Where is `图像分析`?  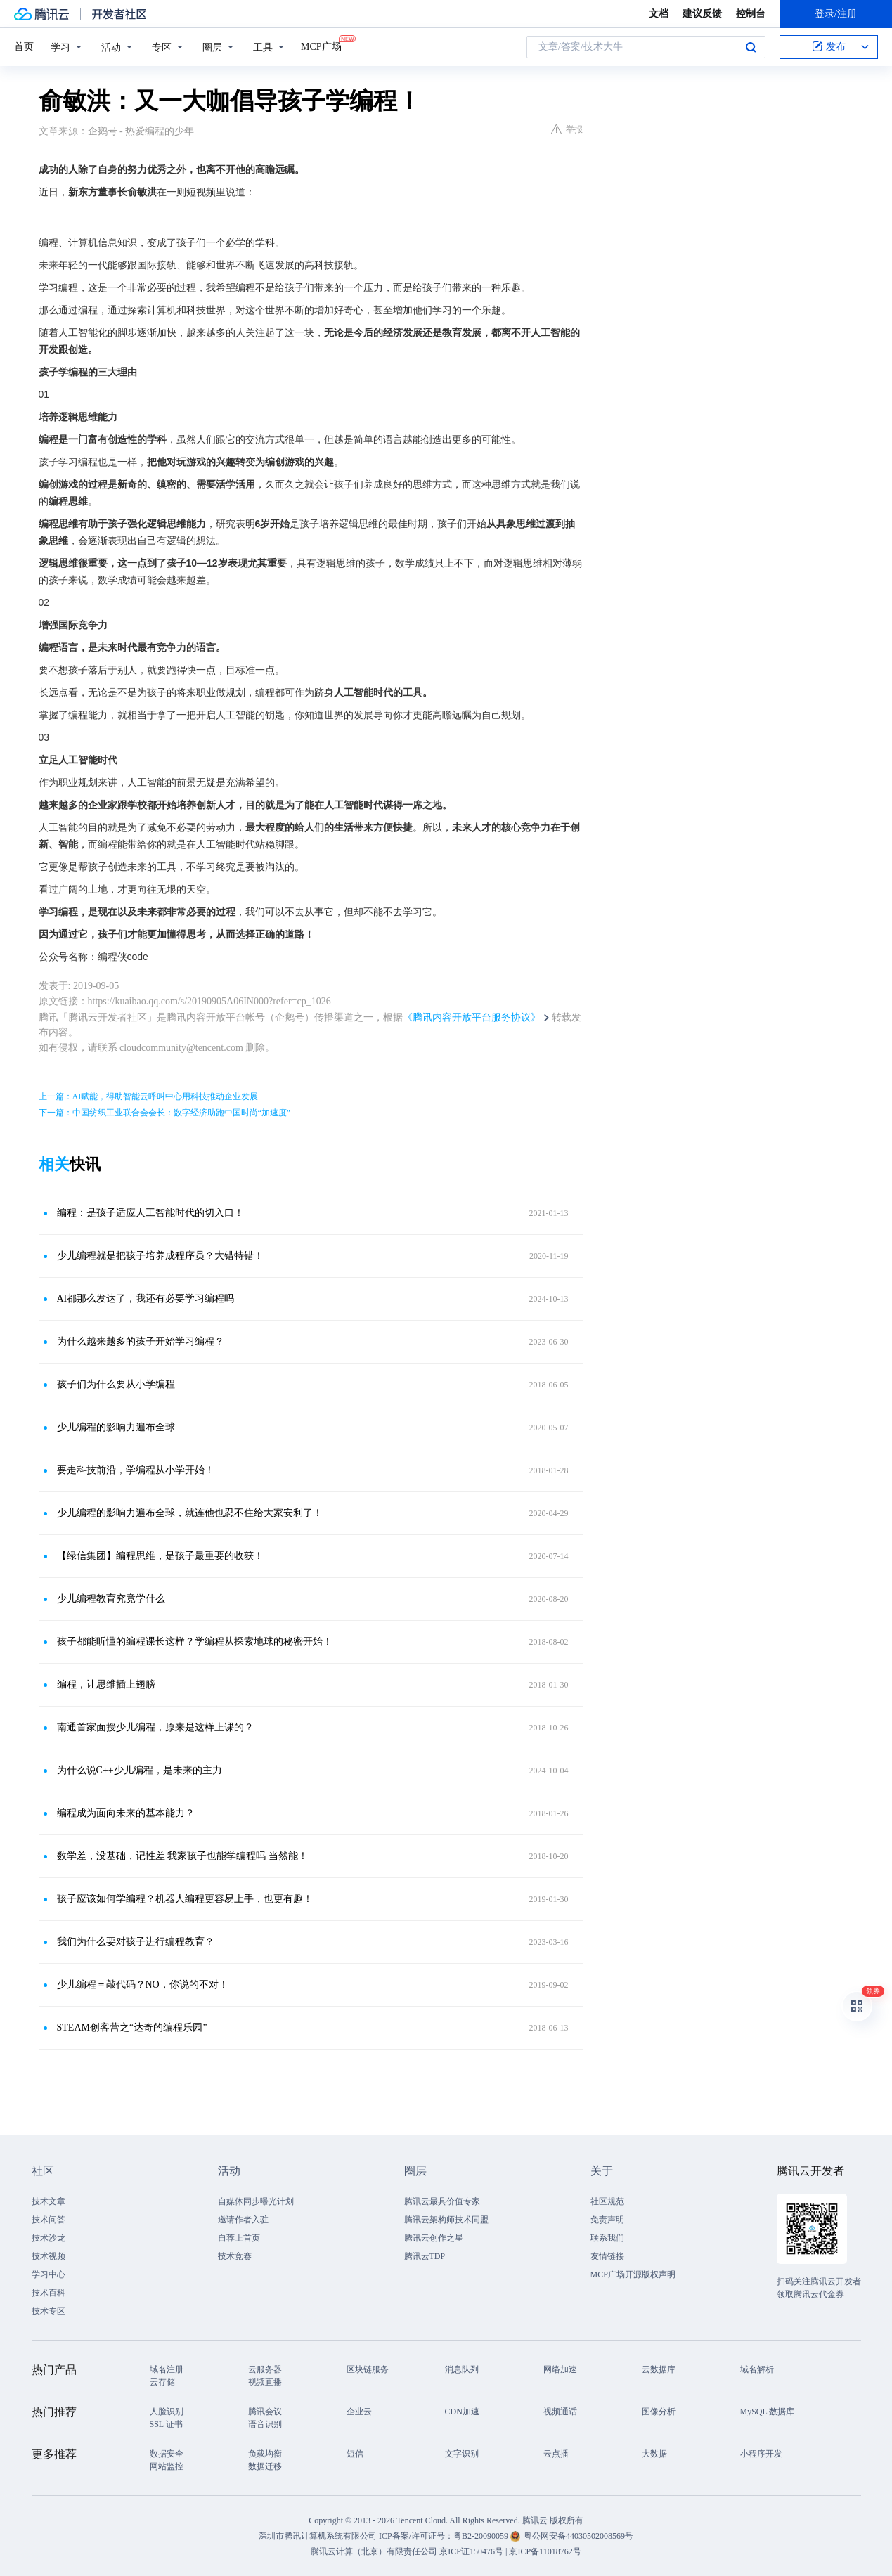 图像分析 is located at coordinates (659, 2411).